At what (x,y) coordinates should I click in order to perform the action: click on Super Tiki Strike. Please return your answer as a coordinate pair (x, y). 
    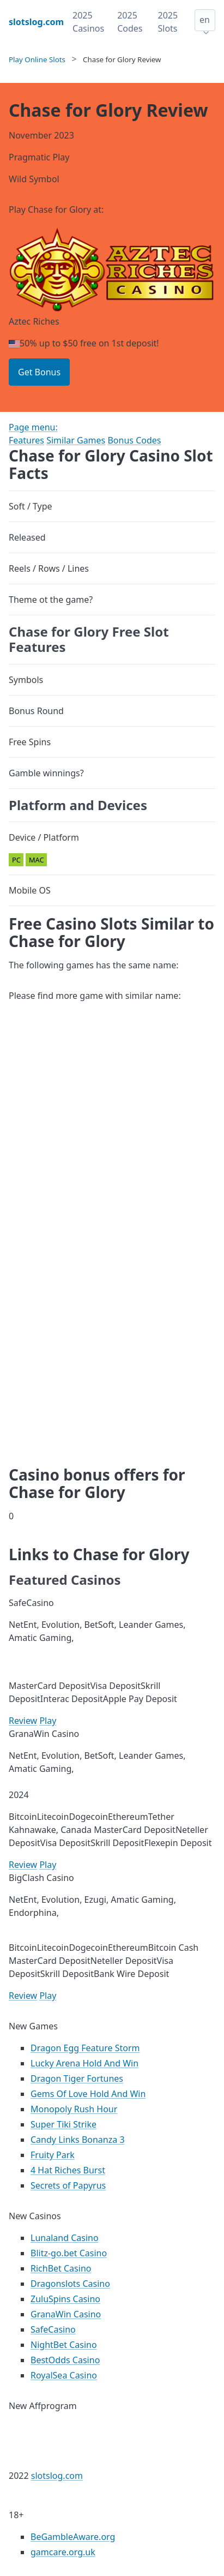
    Looking at the image, I should click on (63, 2124).